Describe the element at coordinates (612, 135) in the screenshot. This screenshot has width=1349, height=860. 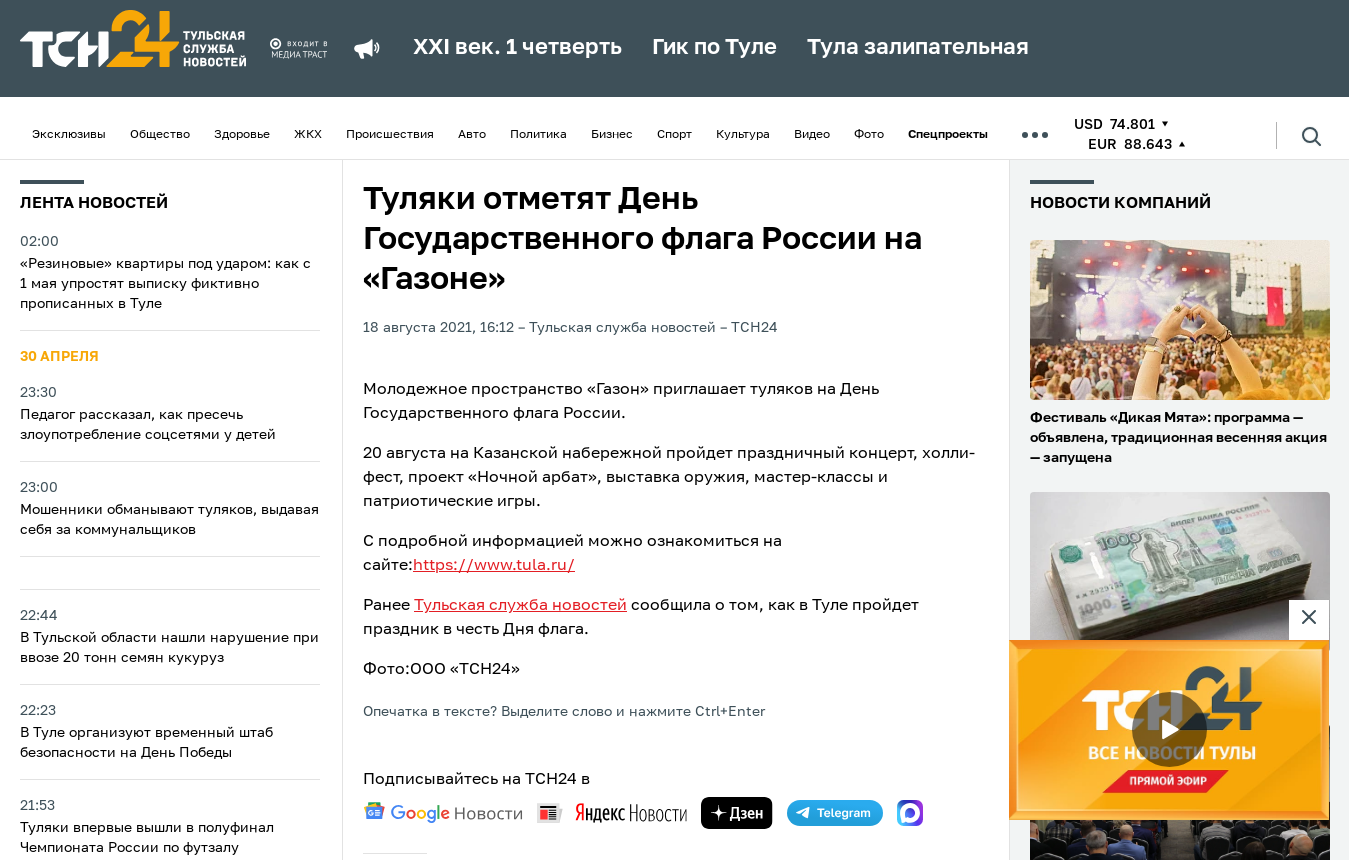
I see `Бизнес` at that location.